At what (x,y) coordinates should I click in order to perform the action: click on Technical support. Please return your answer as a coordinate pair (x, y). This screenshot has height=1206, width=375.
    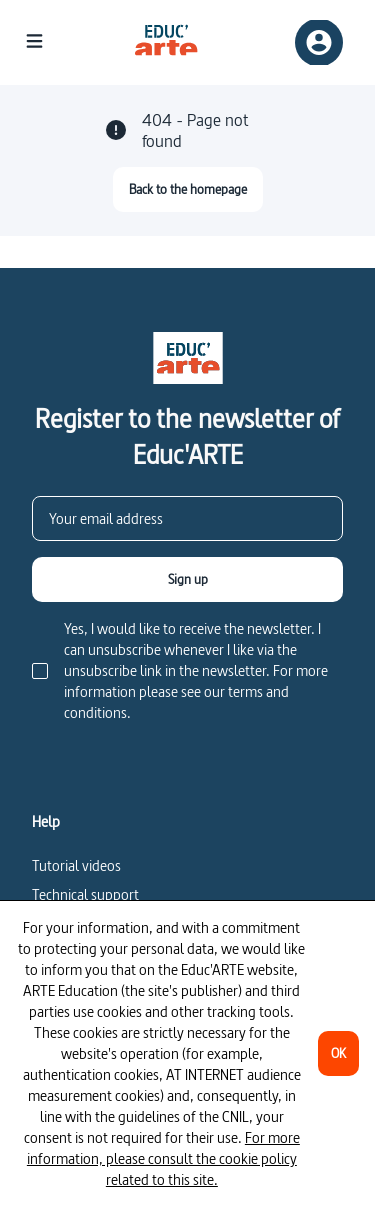
    Looking at the image, I should click on (85, 894).